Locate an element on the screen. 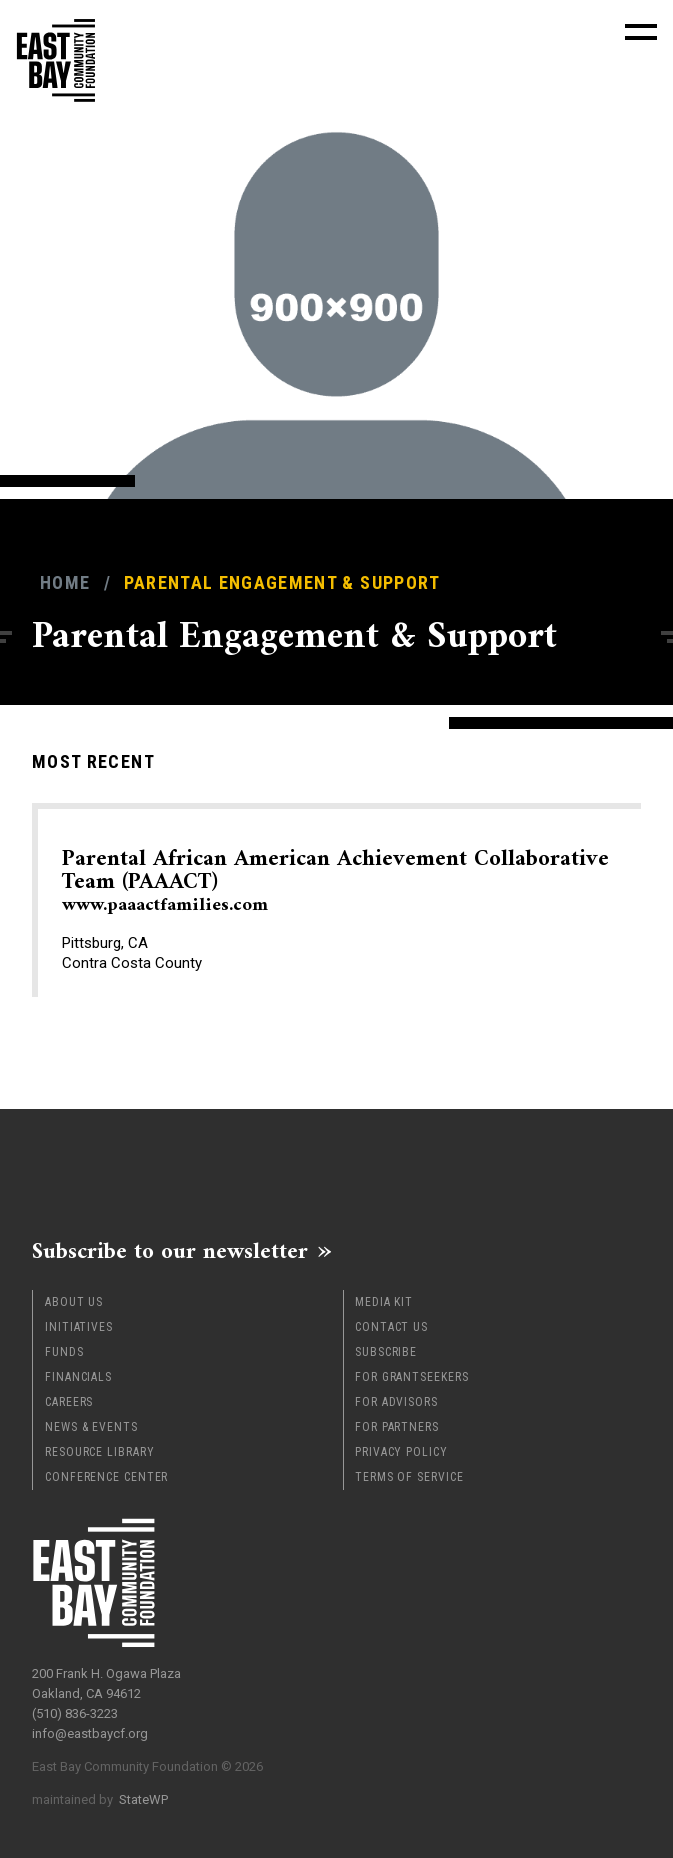 This screenshot has height=1858, width=673. About Us is located at coordinates (74, 1302).